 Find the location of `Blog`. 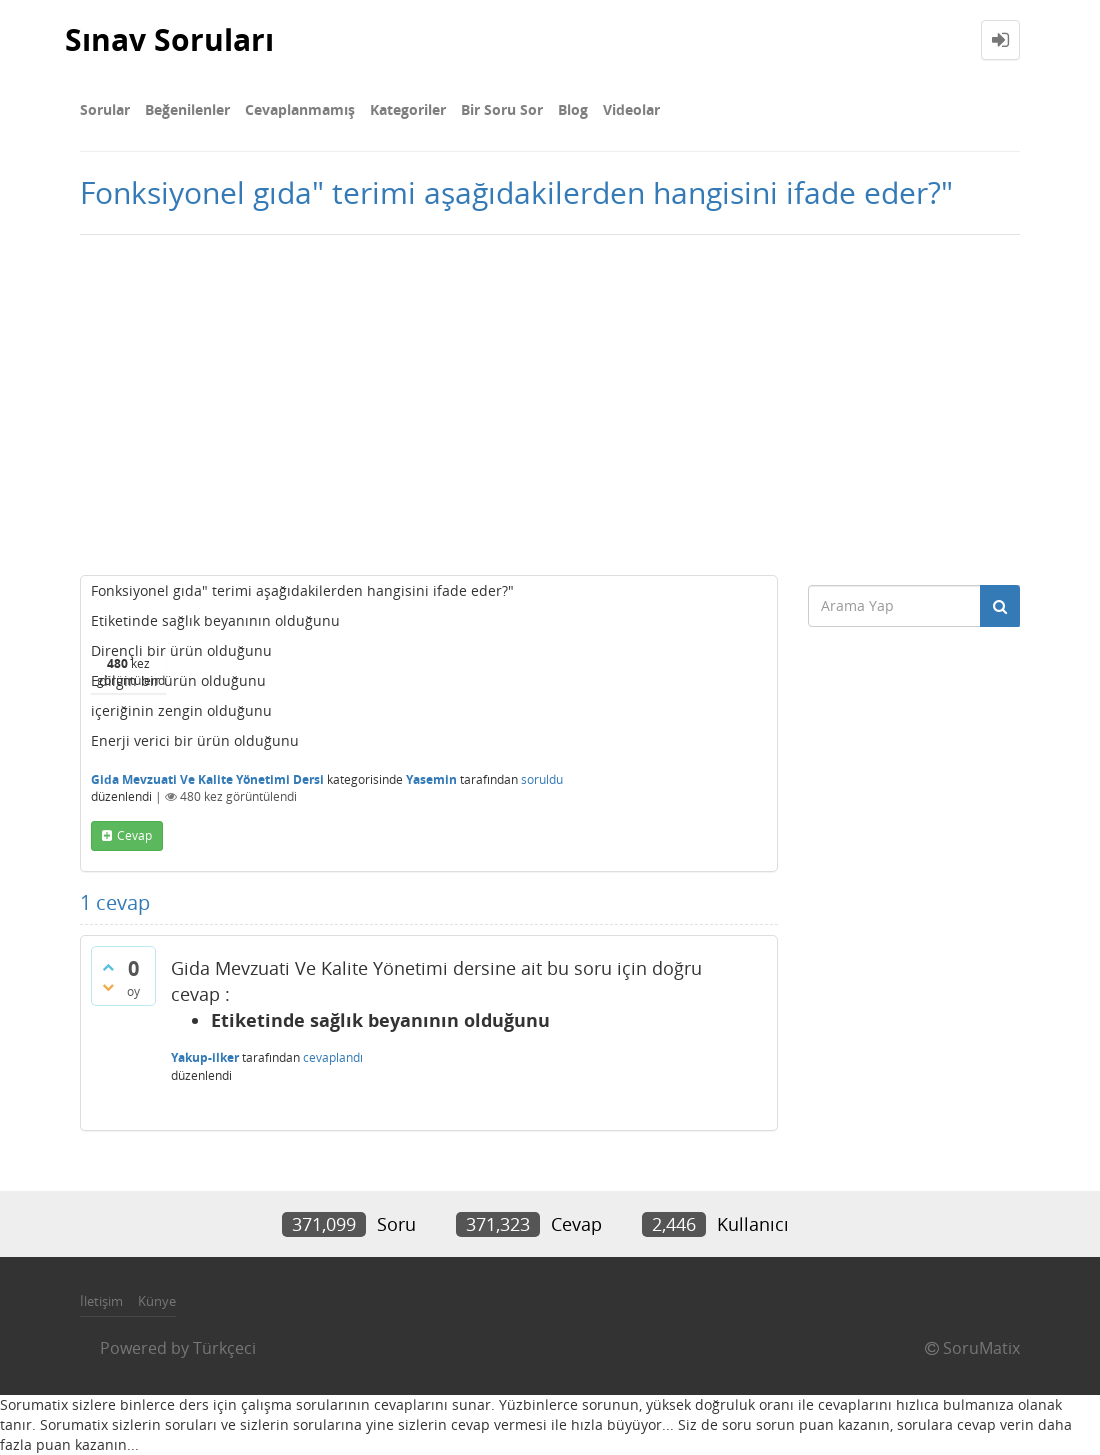

Blog is located at coordinates (573, 109).